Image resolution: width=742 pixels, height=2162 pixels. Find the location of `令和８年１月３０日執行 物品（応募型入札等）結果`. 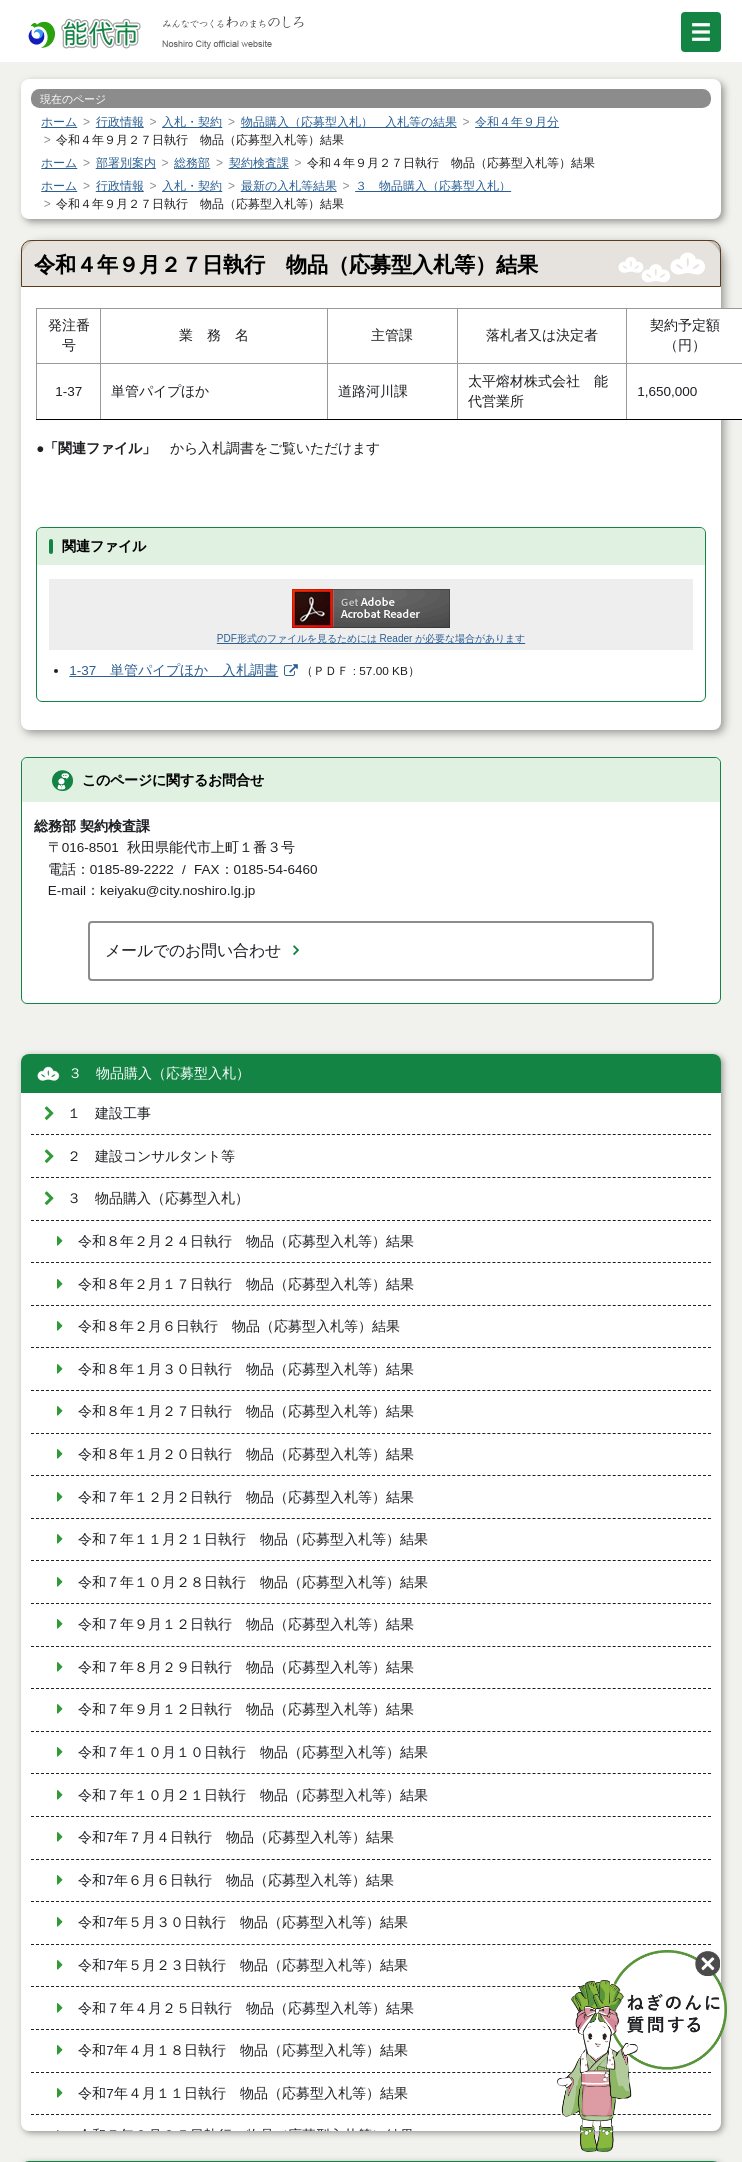

令和８年１月３０日執行 物品（応募型入札等）結果 is located at coordinates (246, 1369).